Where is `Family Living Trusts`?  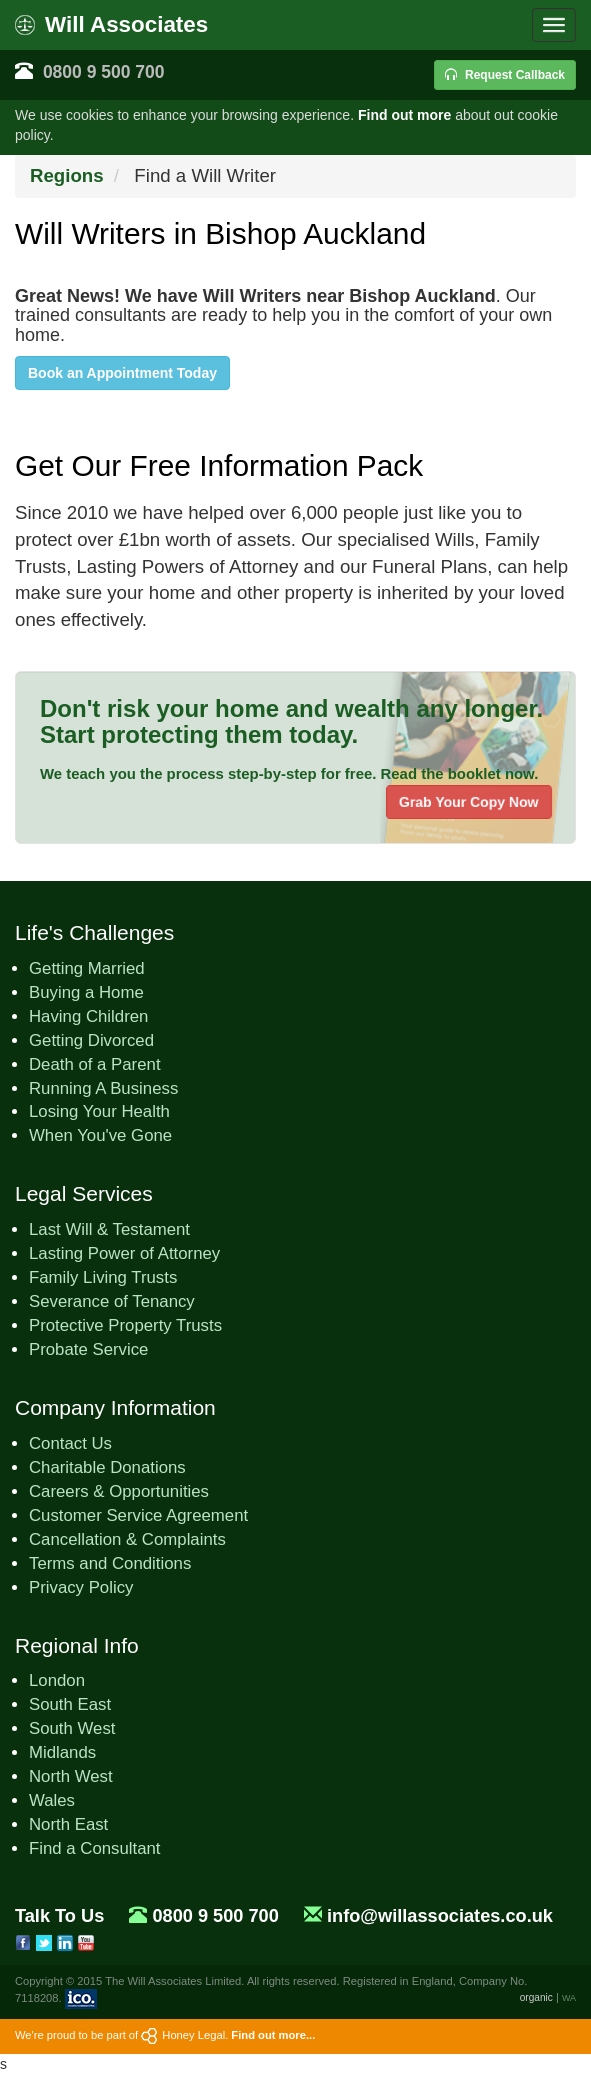 Family Living Trusts is located at coordinates (103, 1277).